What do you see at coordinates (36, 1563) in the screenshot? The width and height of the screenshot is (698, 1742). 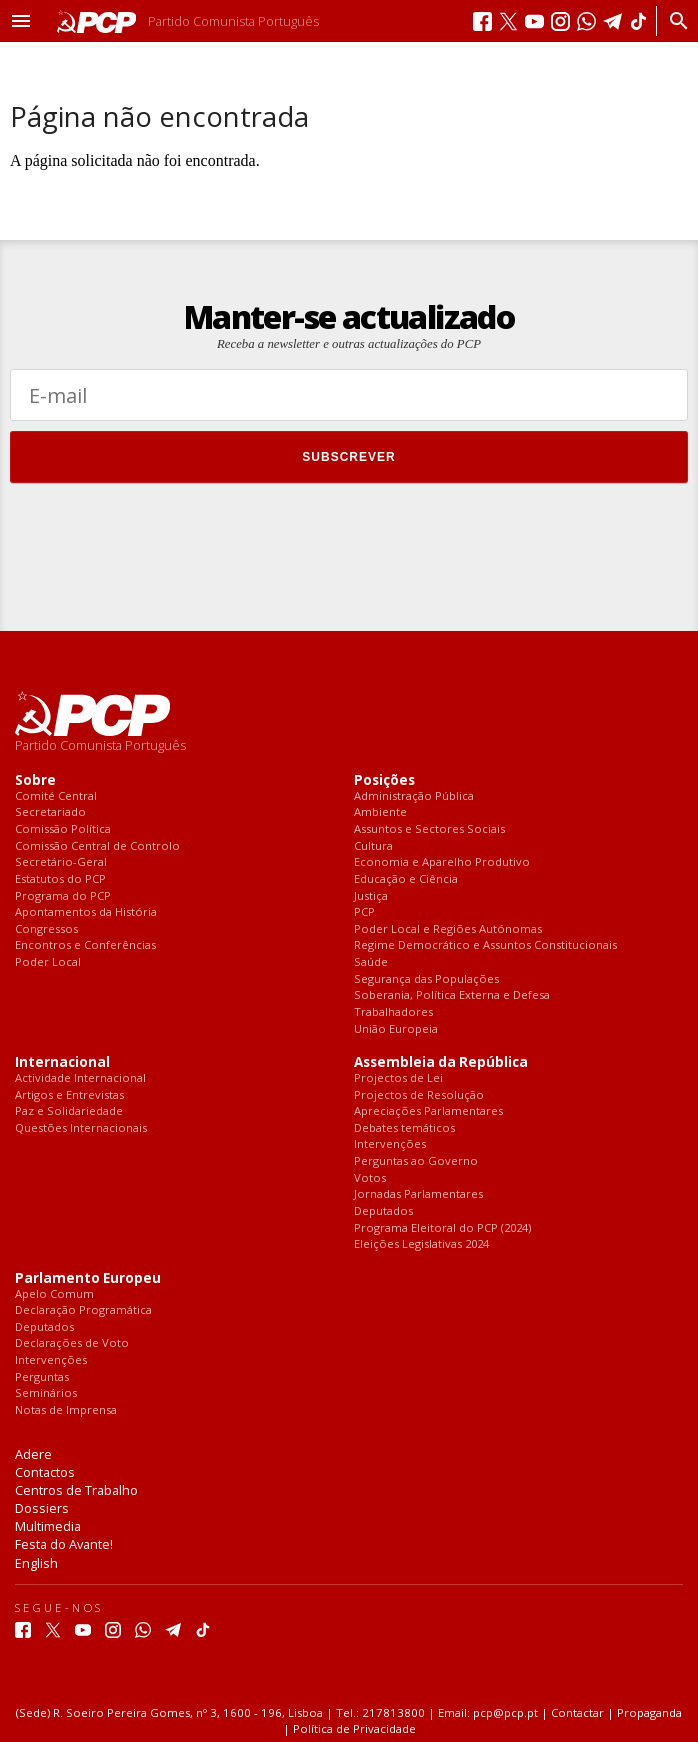 I see `English` at bounding box center [36, 1563].